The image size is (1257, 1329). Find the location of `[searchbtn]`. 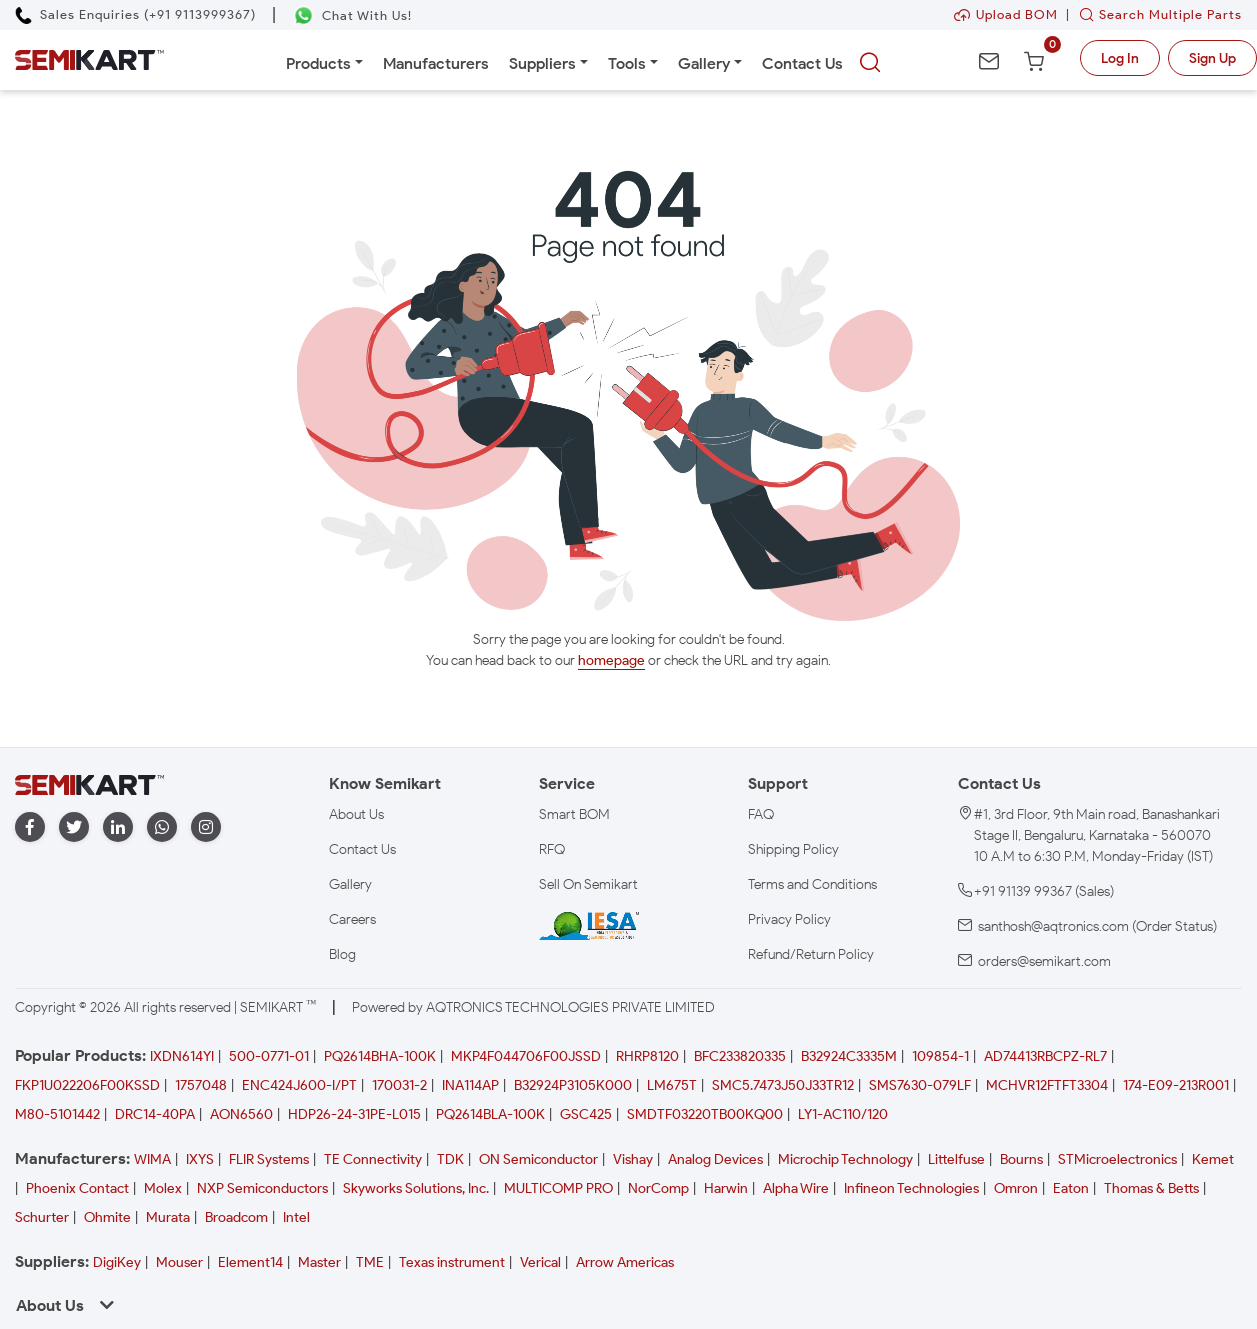

[searchbtn] is located at coordinates (870, 63).